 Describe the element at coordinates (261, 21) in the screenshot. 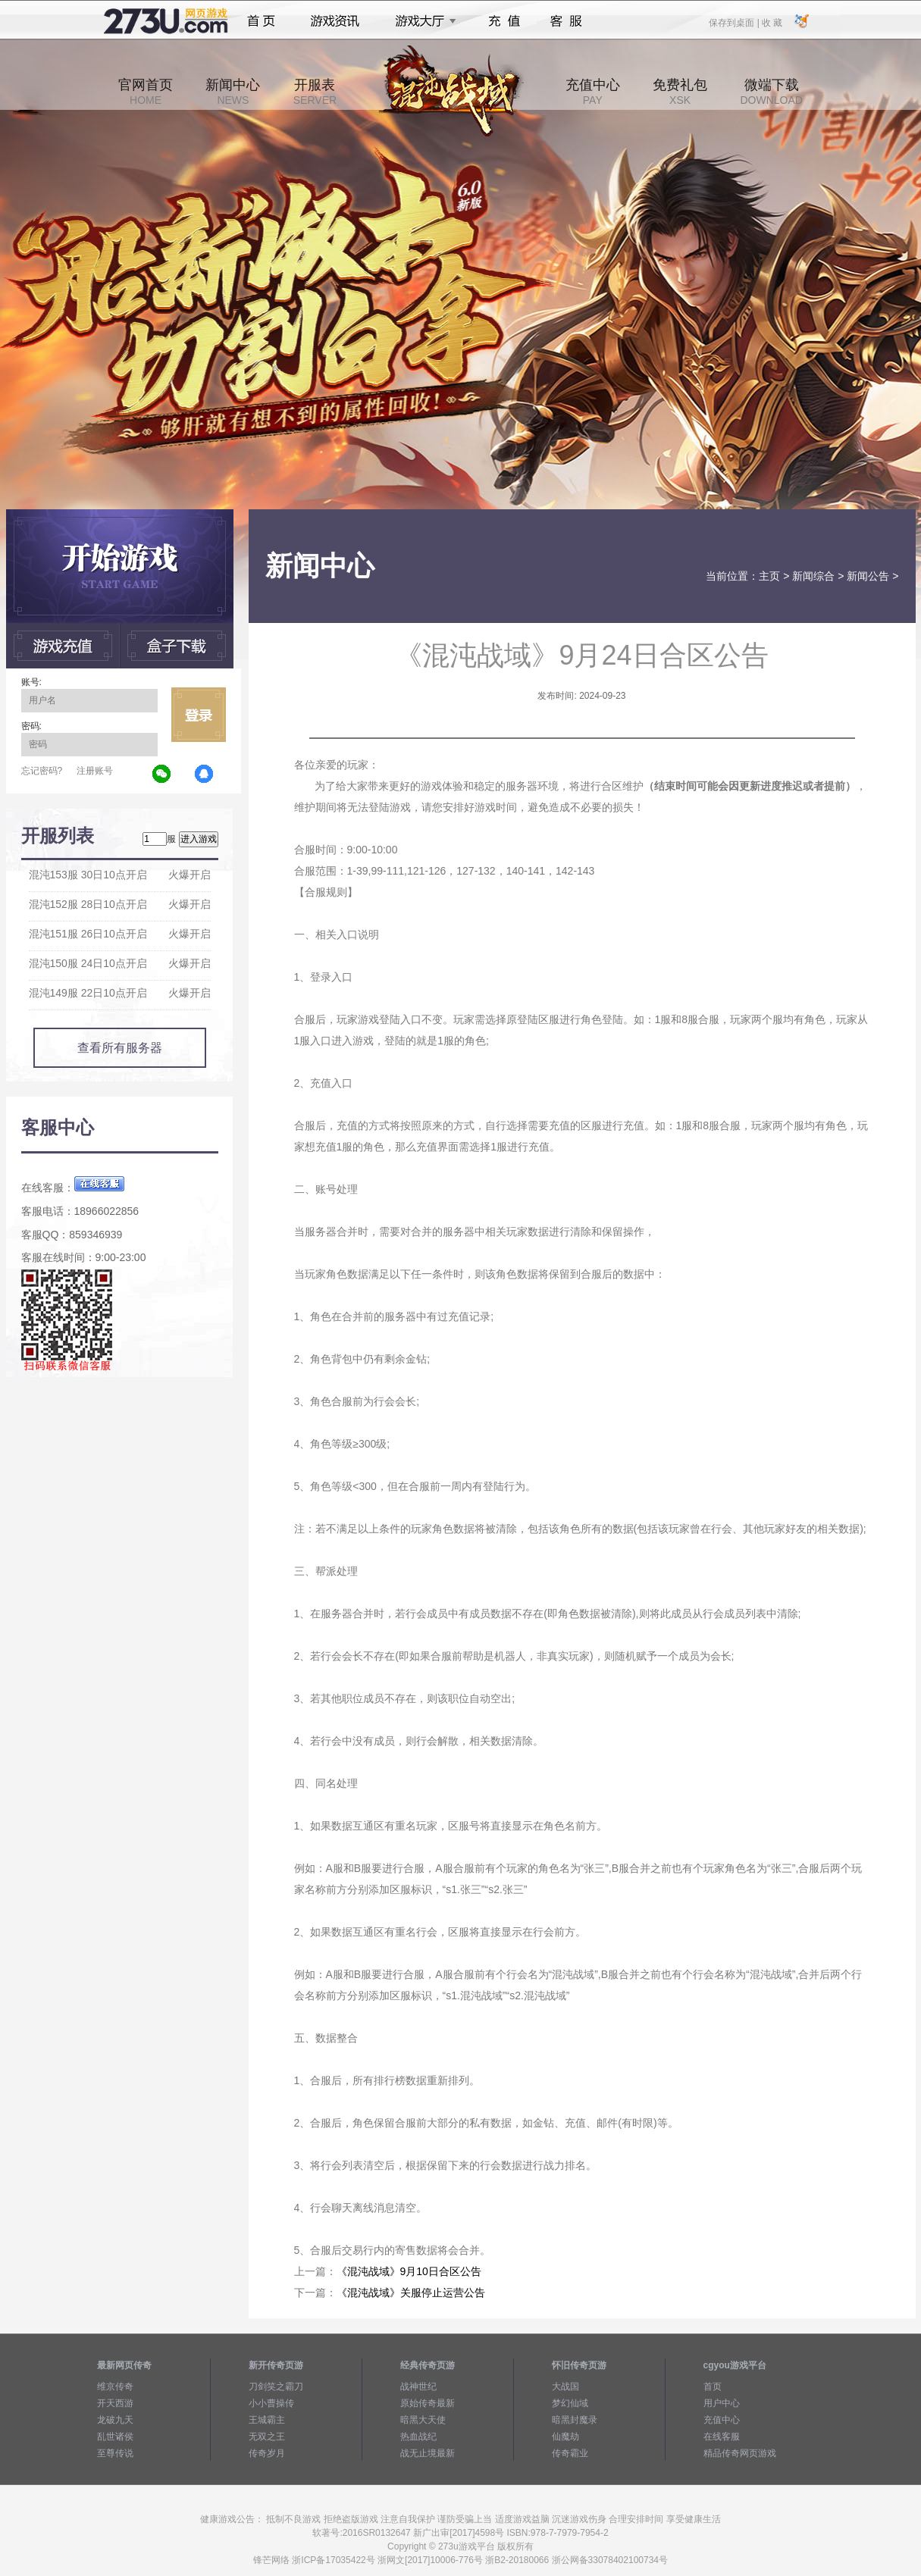

I see `首页` at that location.